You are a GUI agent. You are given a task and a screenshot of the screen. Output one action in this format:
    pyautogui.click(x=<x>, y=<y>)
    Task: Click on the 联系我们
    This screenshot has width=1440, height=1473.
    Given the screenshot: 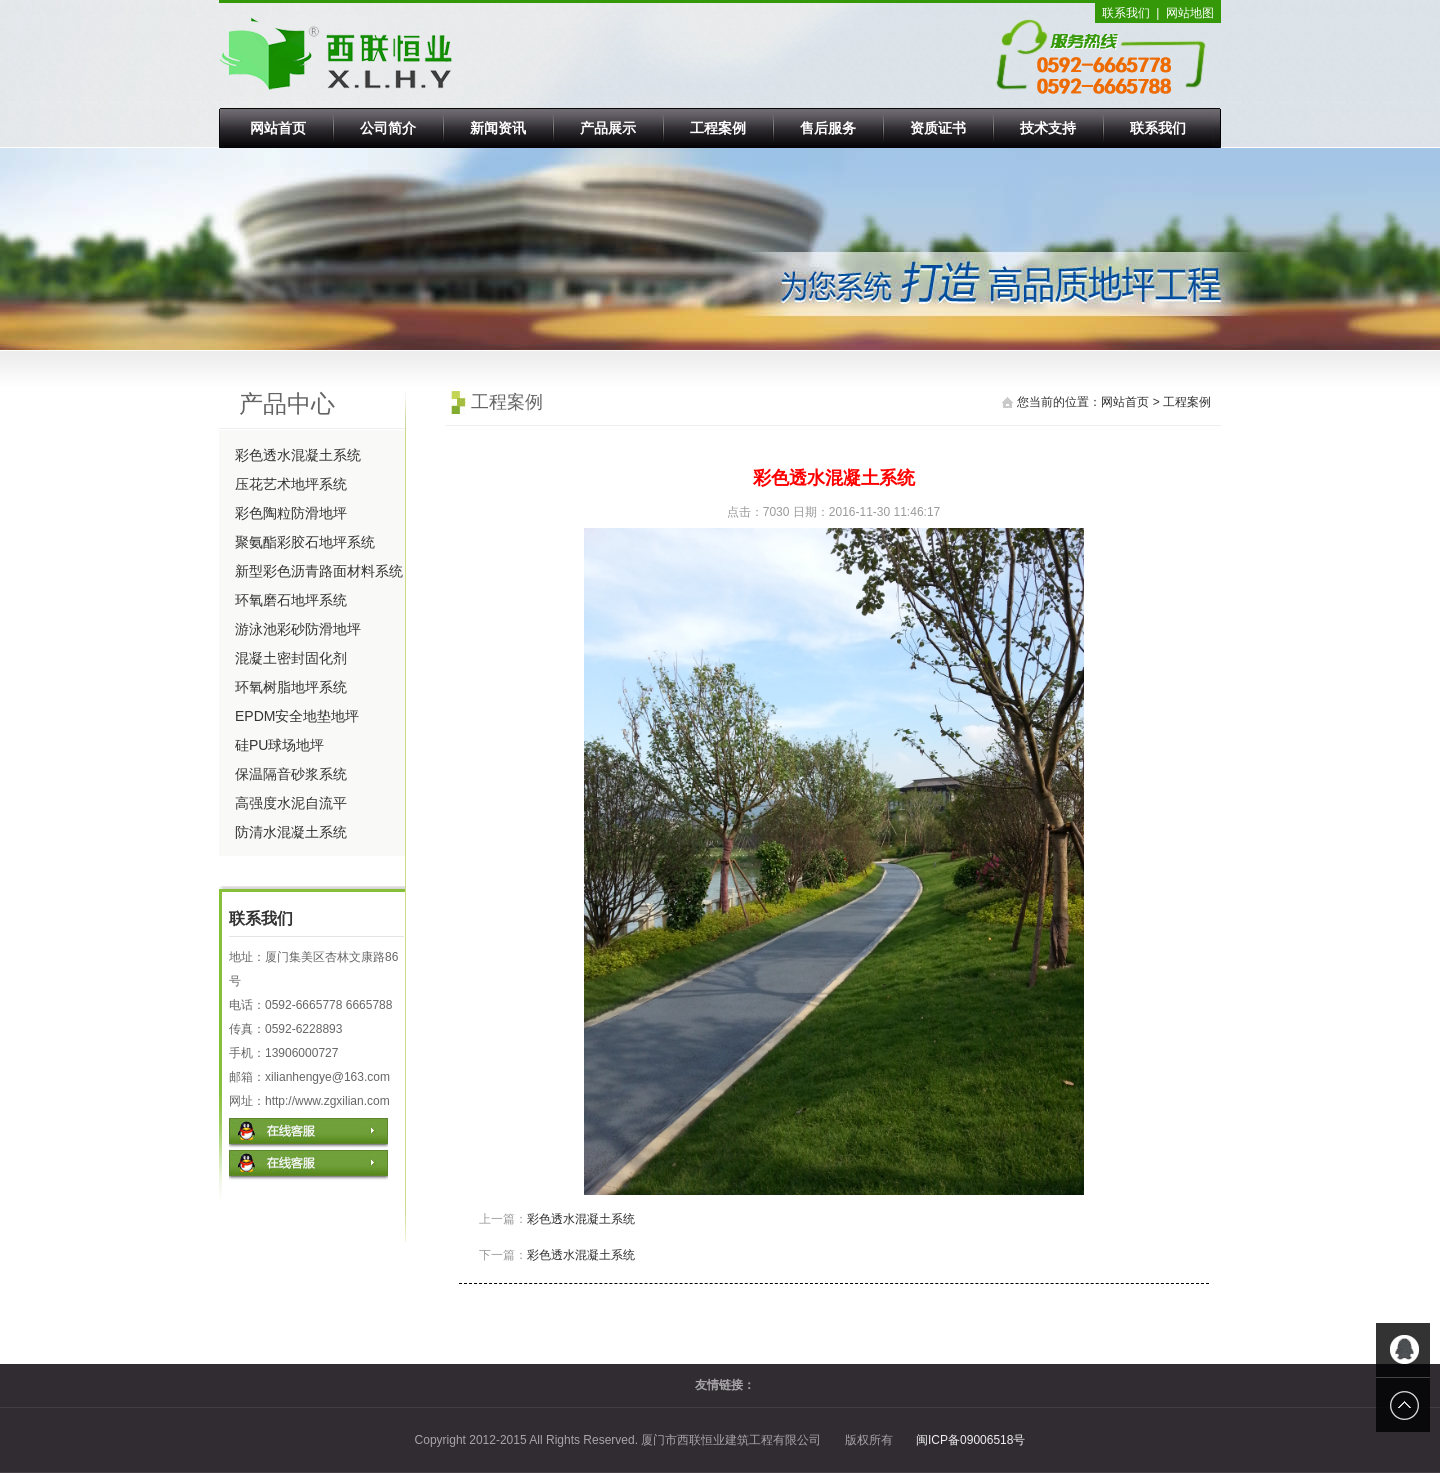 What is the action you would take?
    pyautogui.click(x=1126, y=13)
    